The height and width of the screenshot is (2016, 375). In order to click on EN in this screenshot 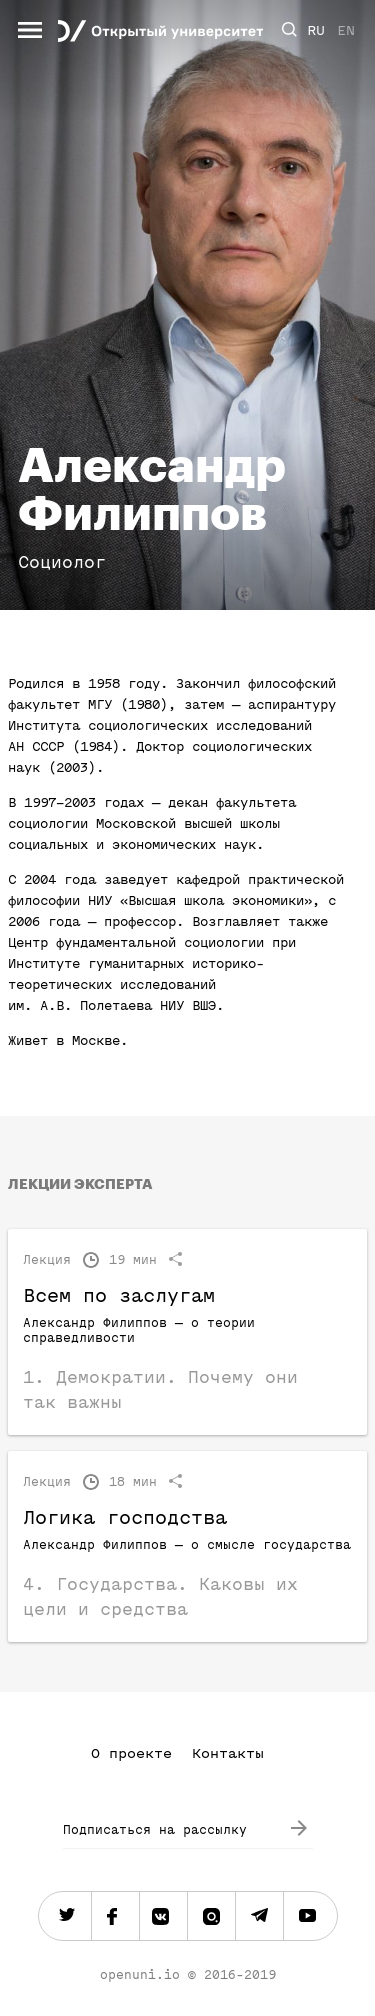, I will do `click(346, 30)`.